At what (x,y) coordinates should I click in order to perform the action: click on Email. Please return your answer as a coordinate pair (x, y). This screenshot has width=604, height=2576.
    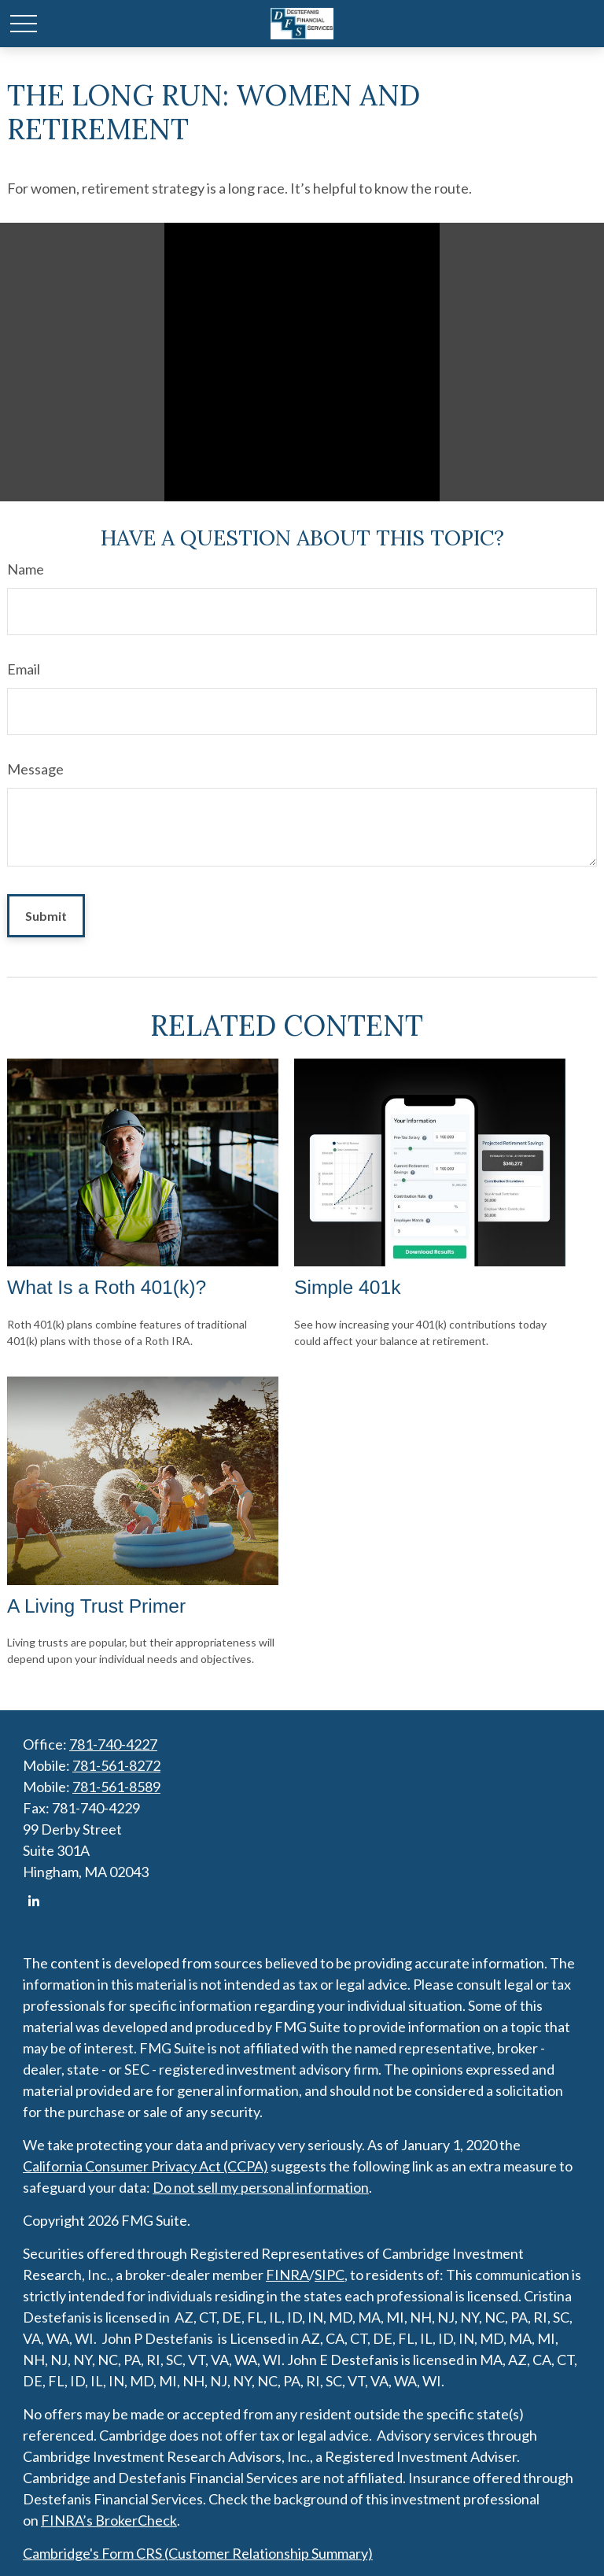
    Looking at the image, I should click on (23, 669).